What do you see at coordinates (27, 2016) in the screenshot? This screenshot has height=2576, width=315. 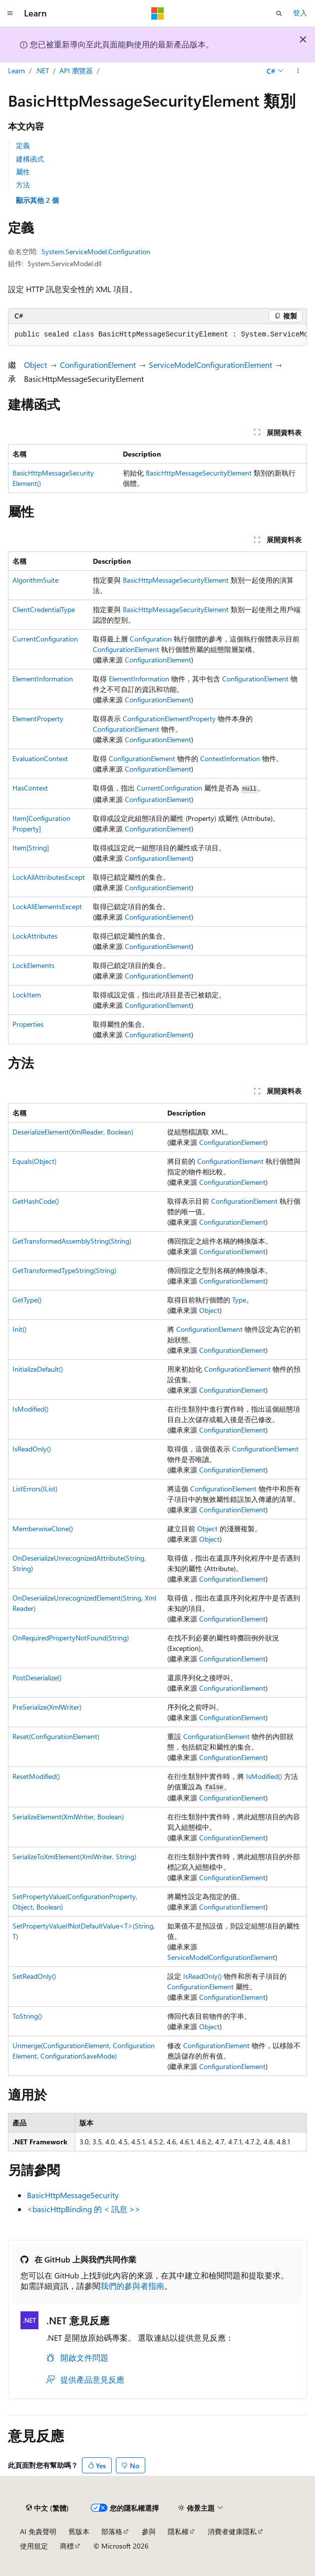 I see `ToString()` at bounding box center [27, 2016].